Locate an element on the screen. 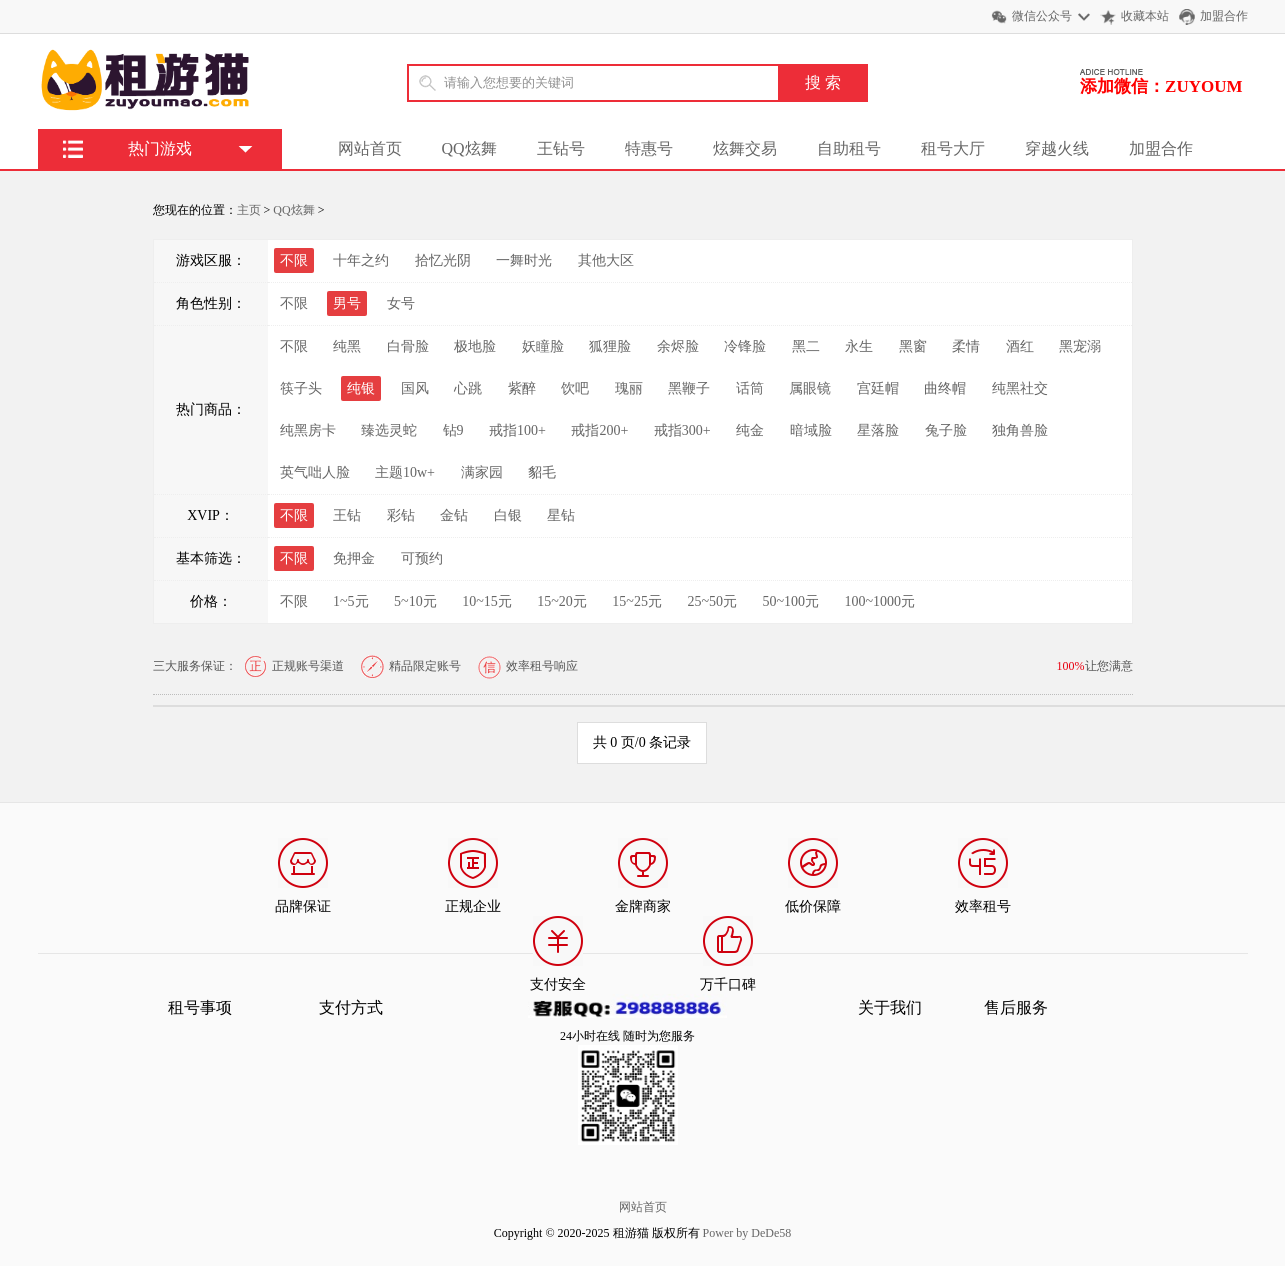 The height and width of the screenshot is (1266, 1285). 100~1000元 is located at coordinates (880, 601).